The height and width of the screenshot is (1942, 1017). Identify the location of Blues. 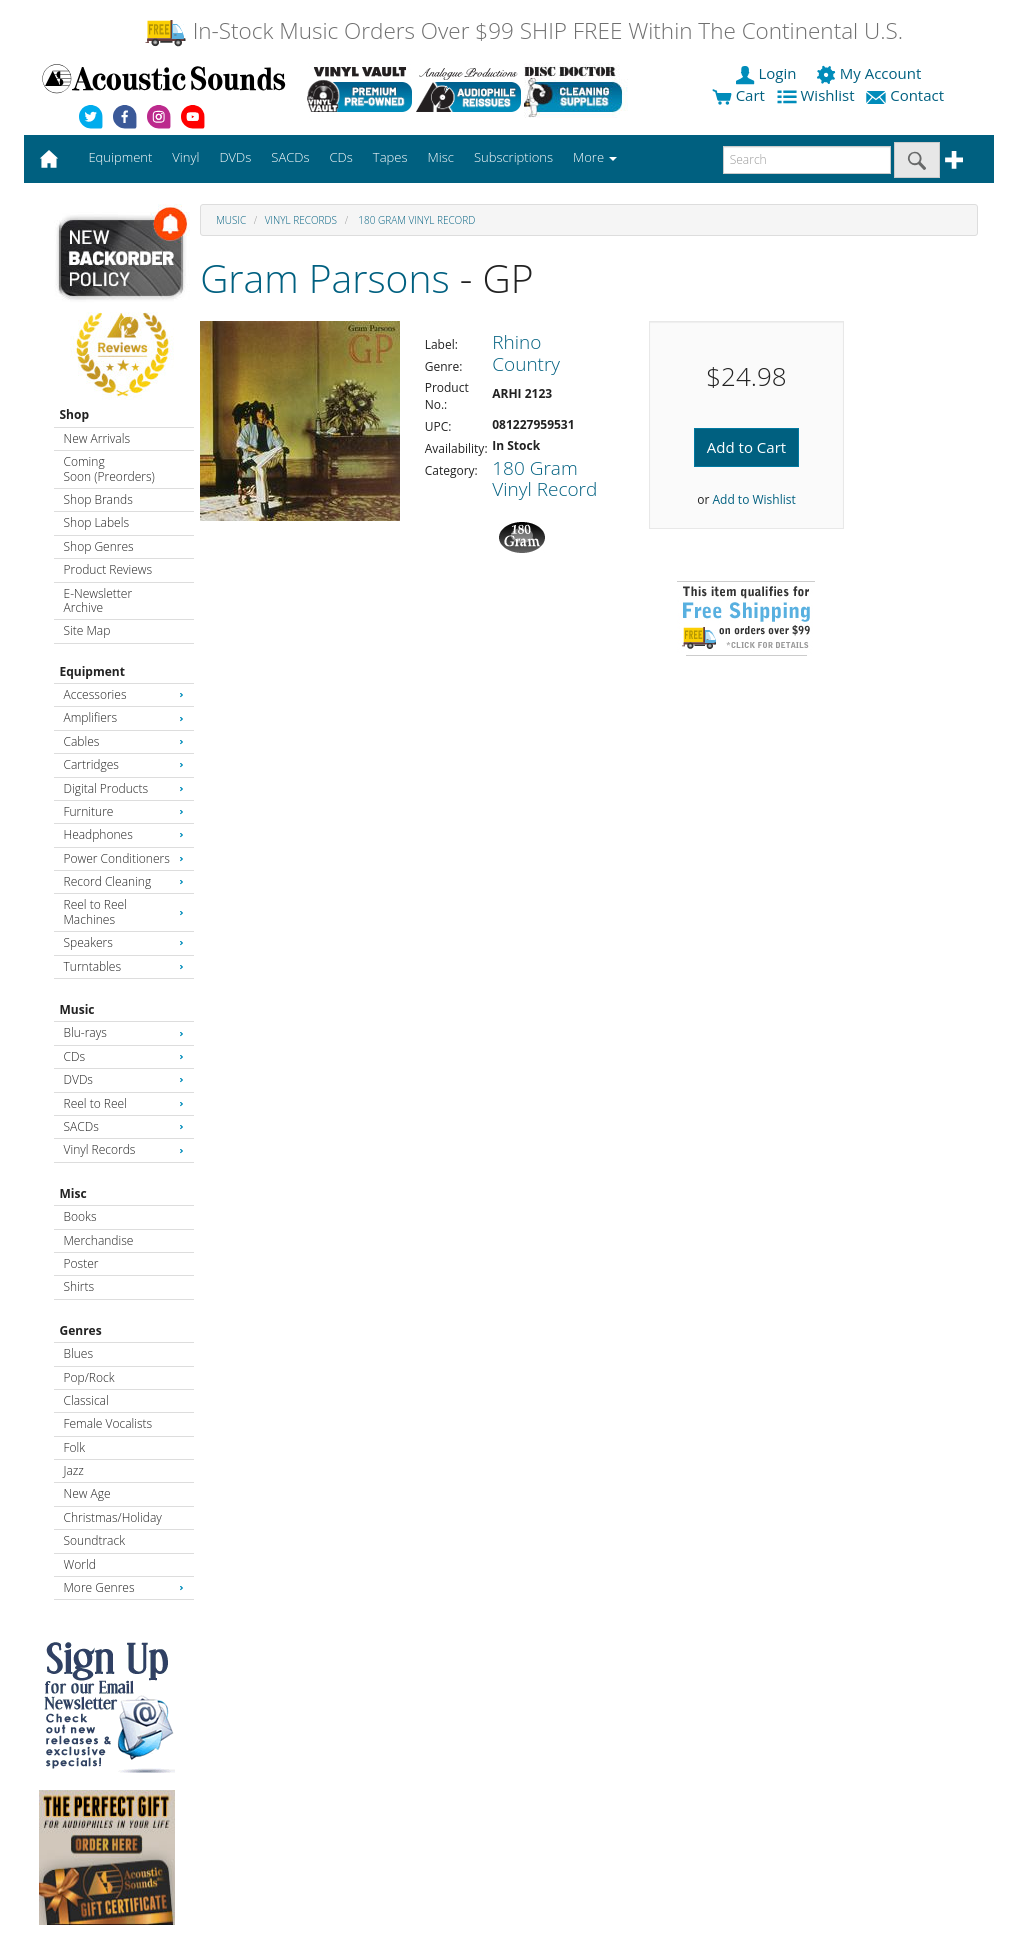
(79, 1353).